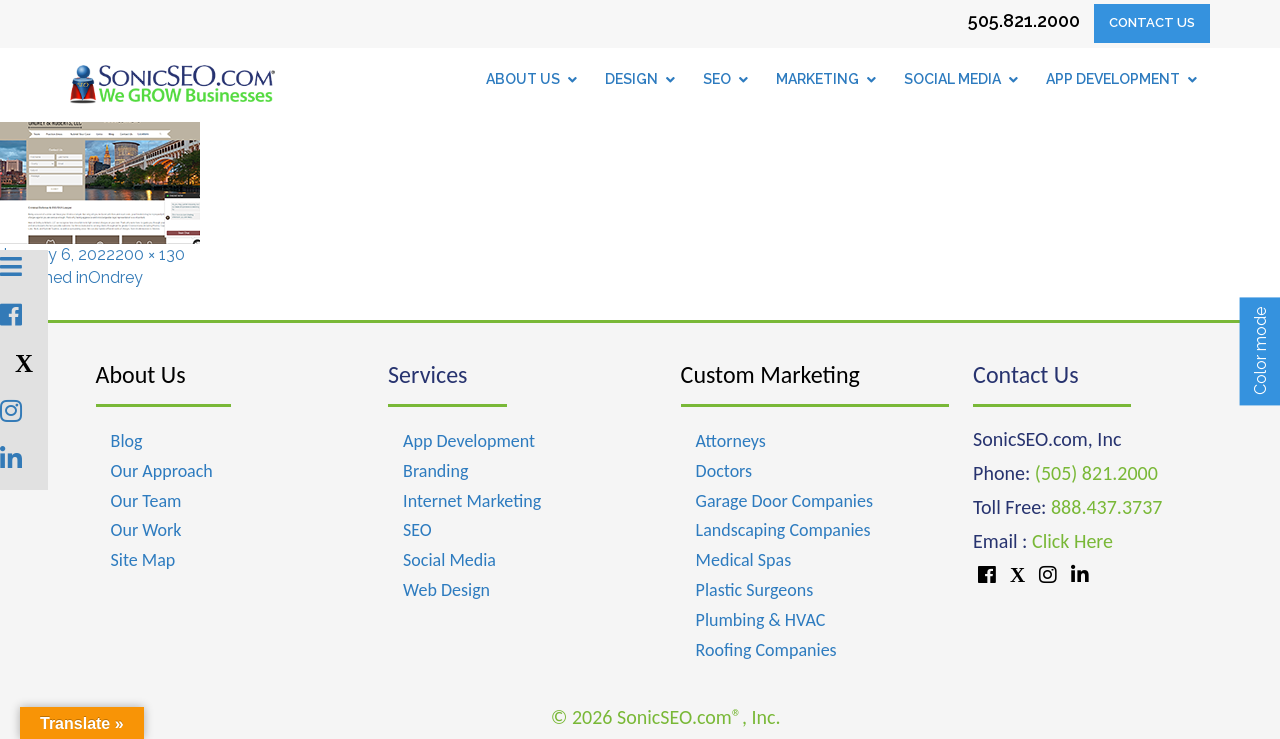  What do you see at coordinates (1024, 20) in the screenshot?
I see `505.821.2000` at bounding box center [1024, 20].